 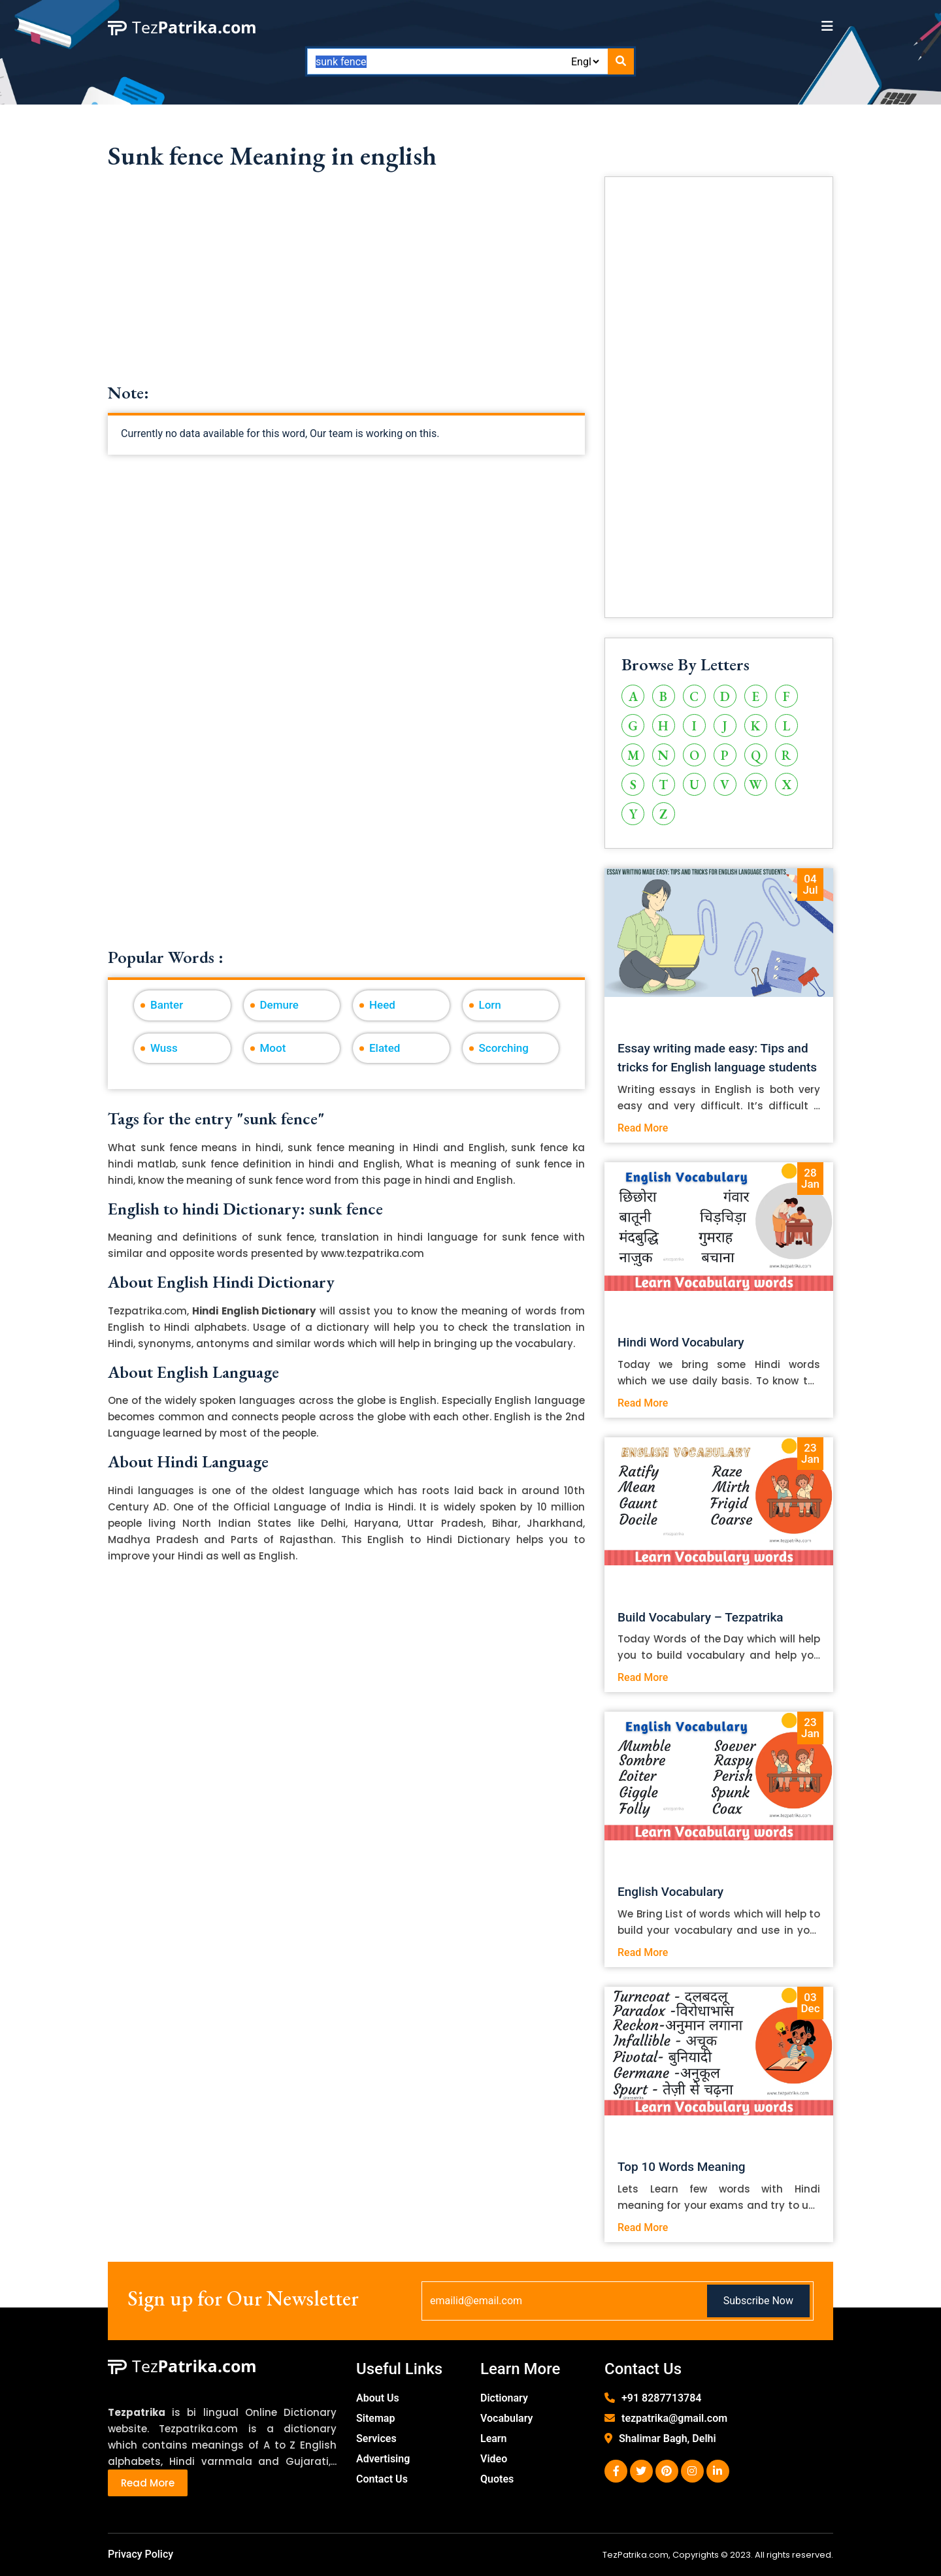 I want to click on [Advertisement], so click(x=346, y=291).